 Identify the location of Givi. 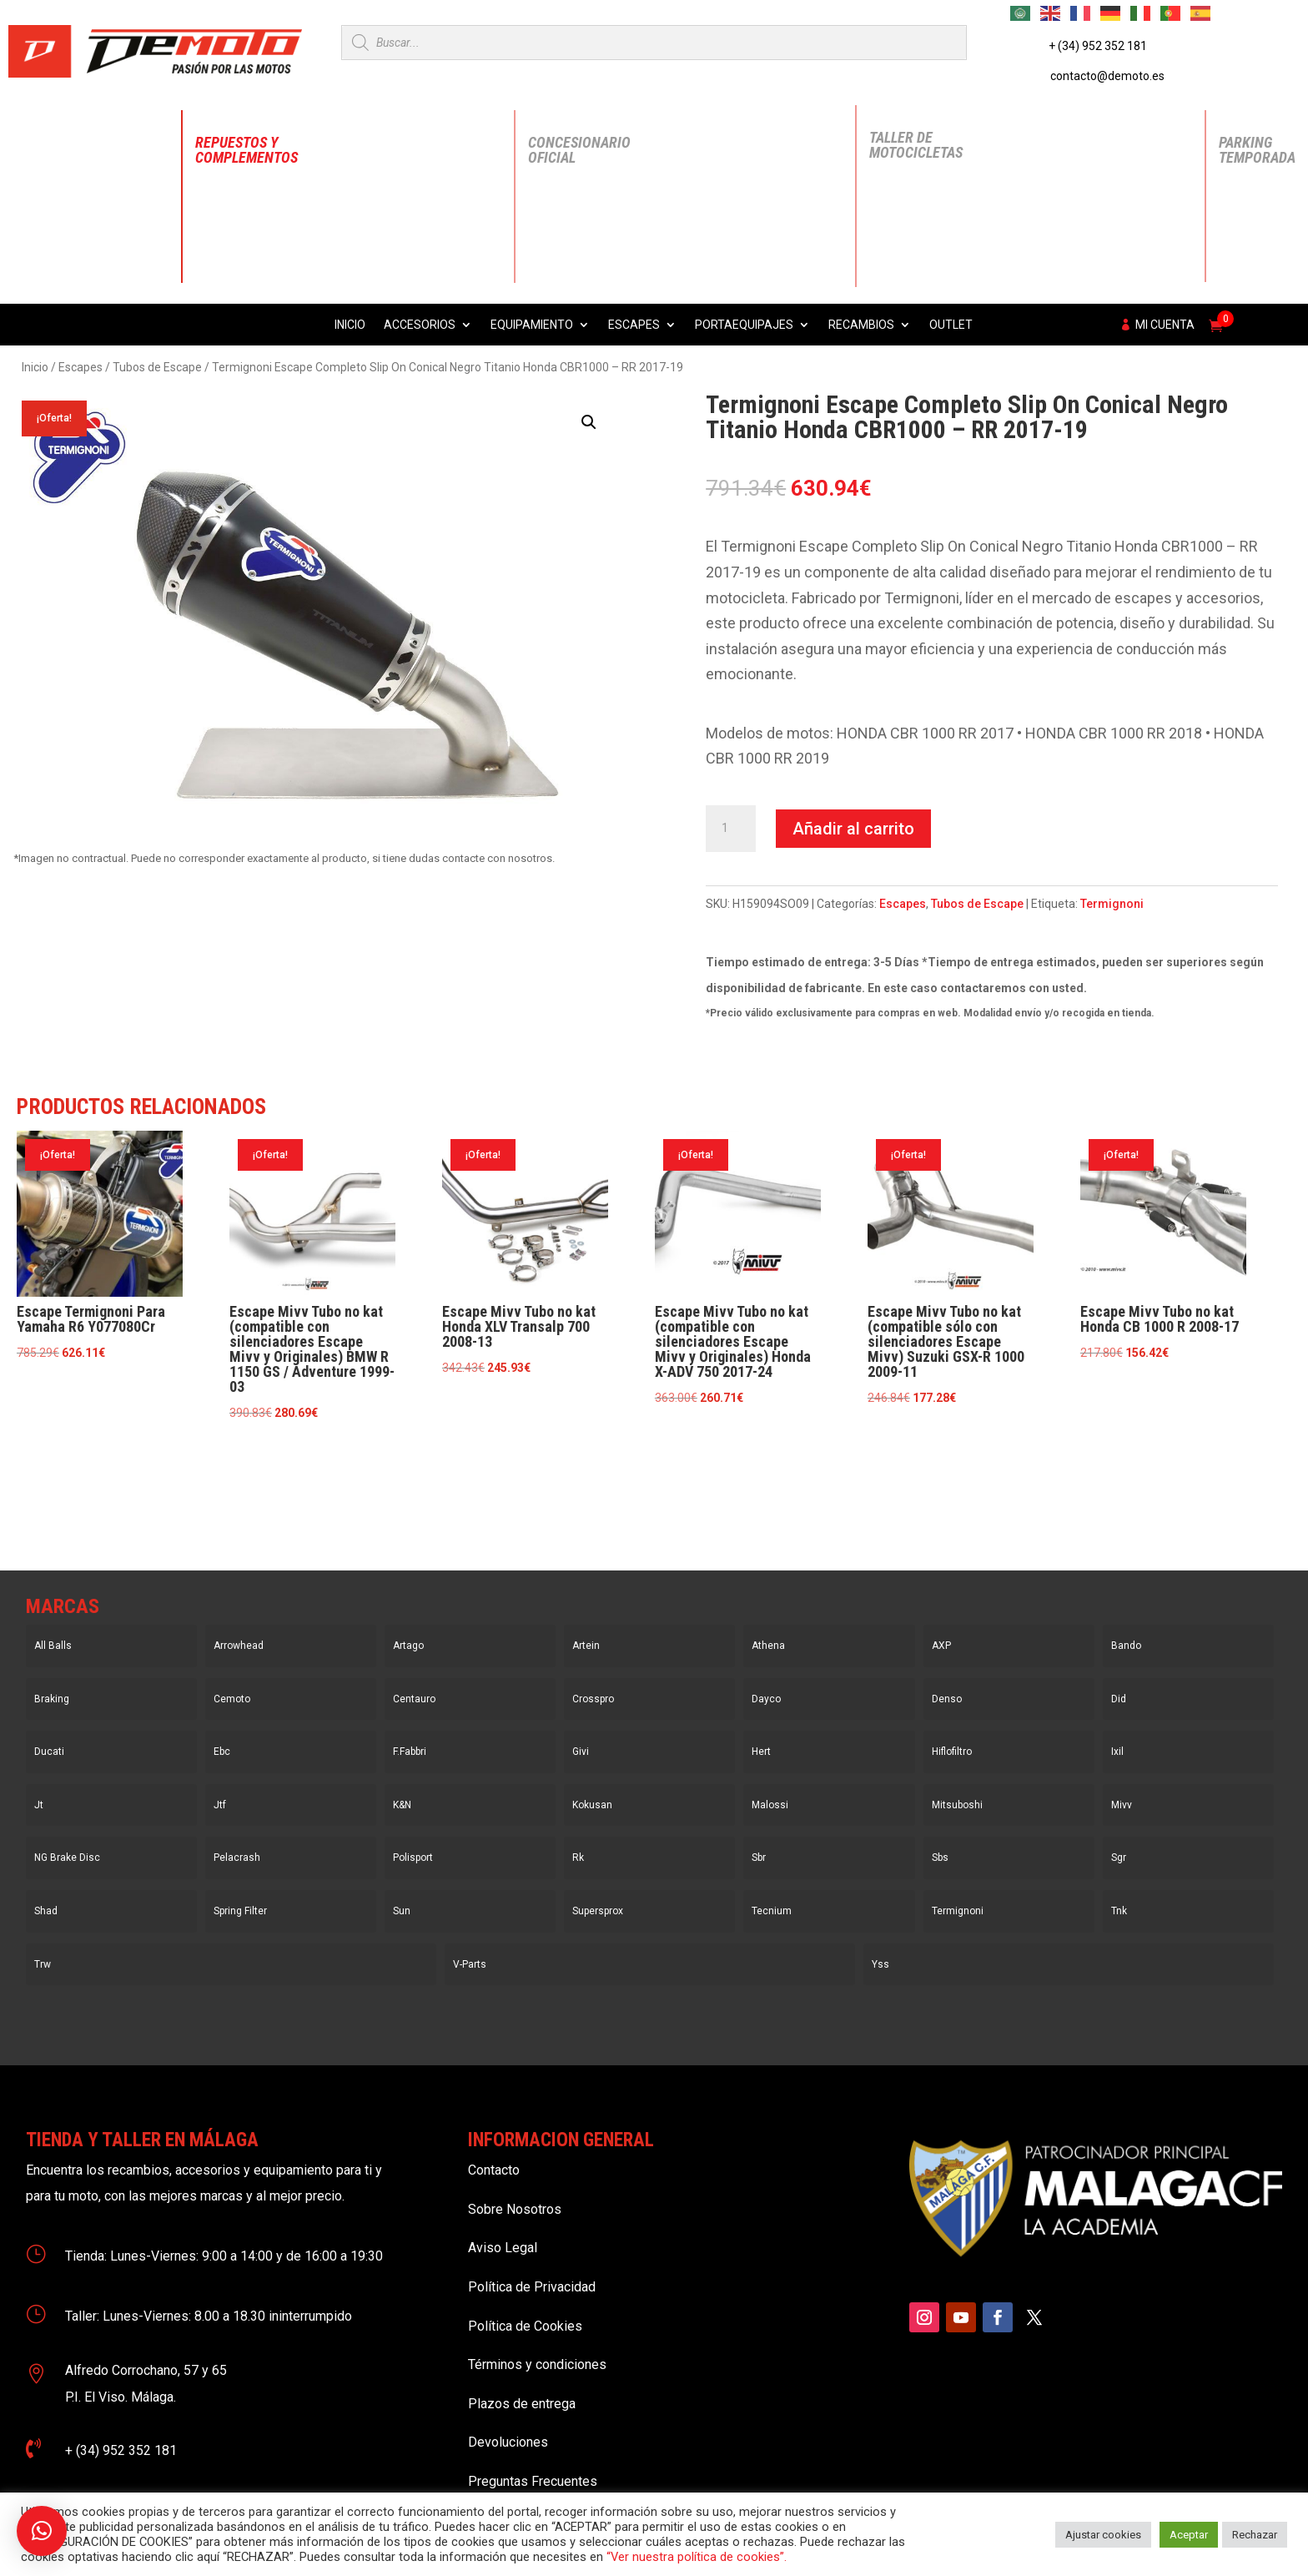
(580, 1751).